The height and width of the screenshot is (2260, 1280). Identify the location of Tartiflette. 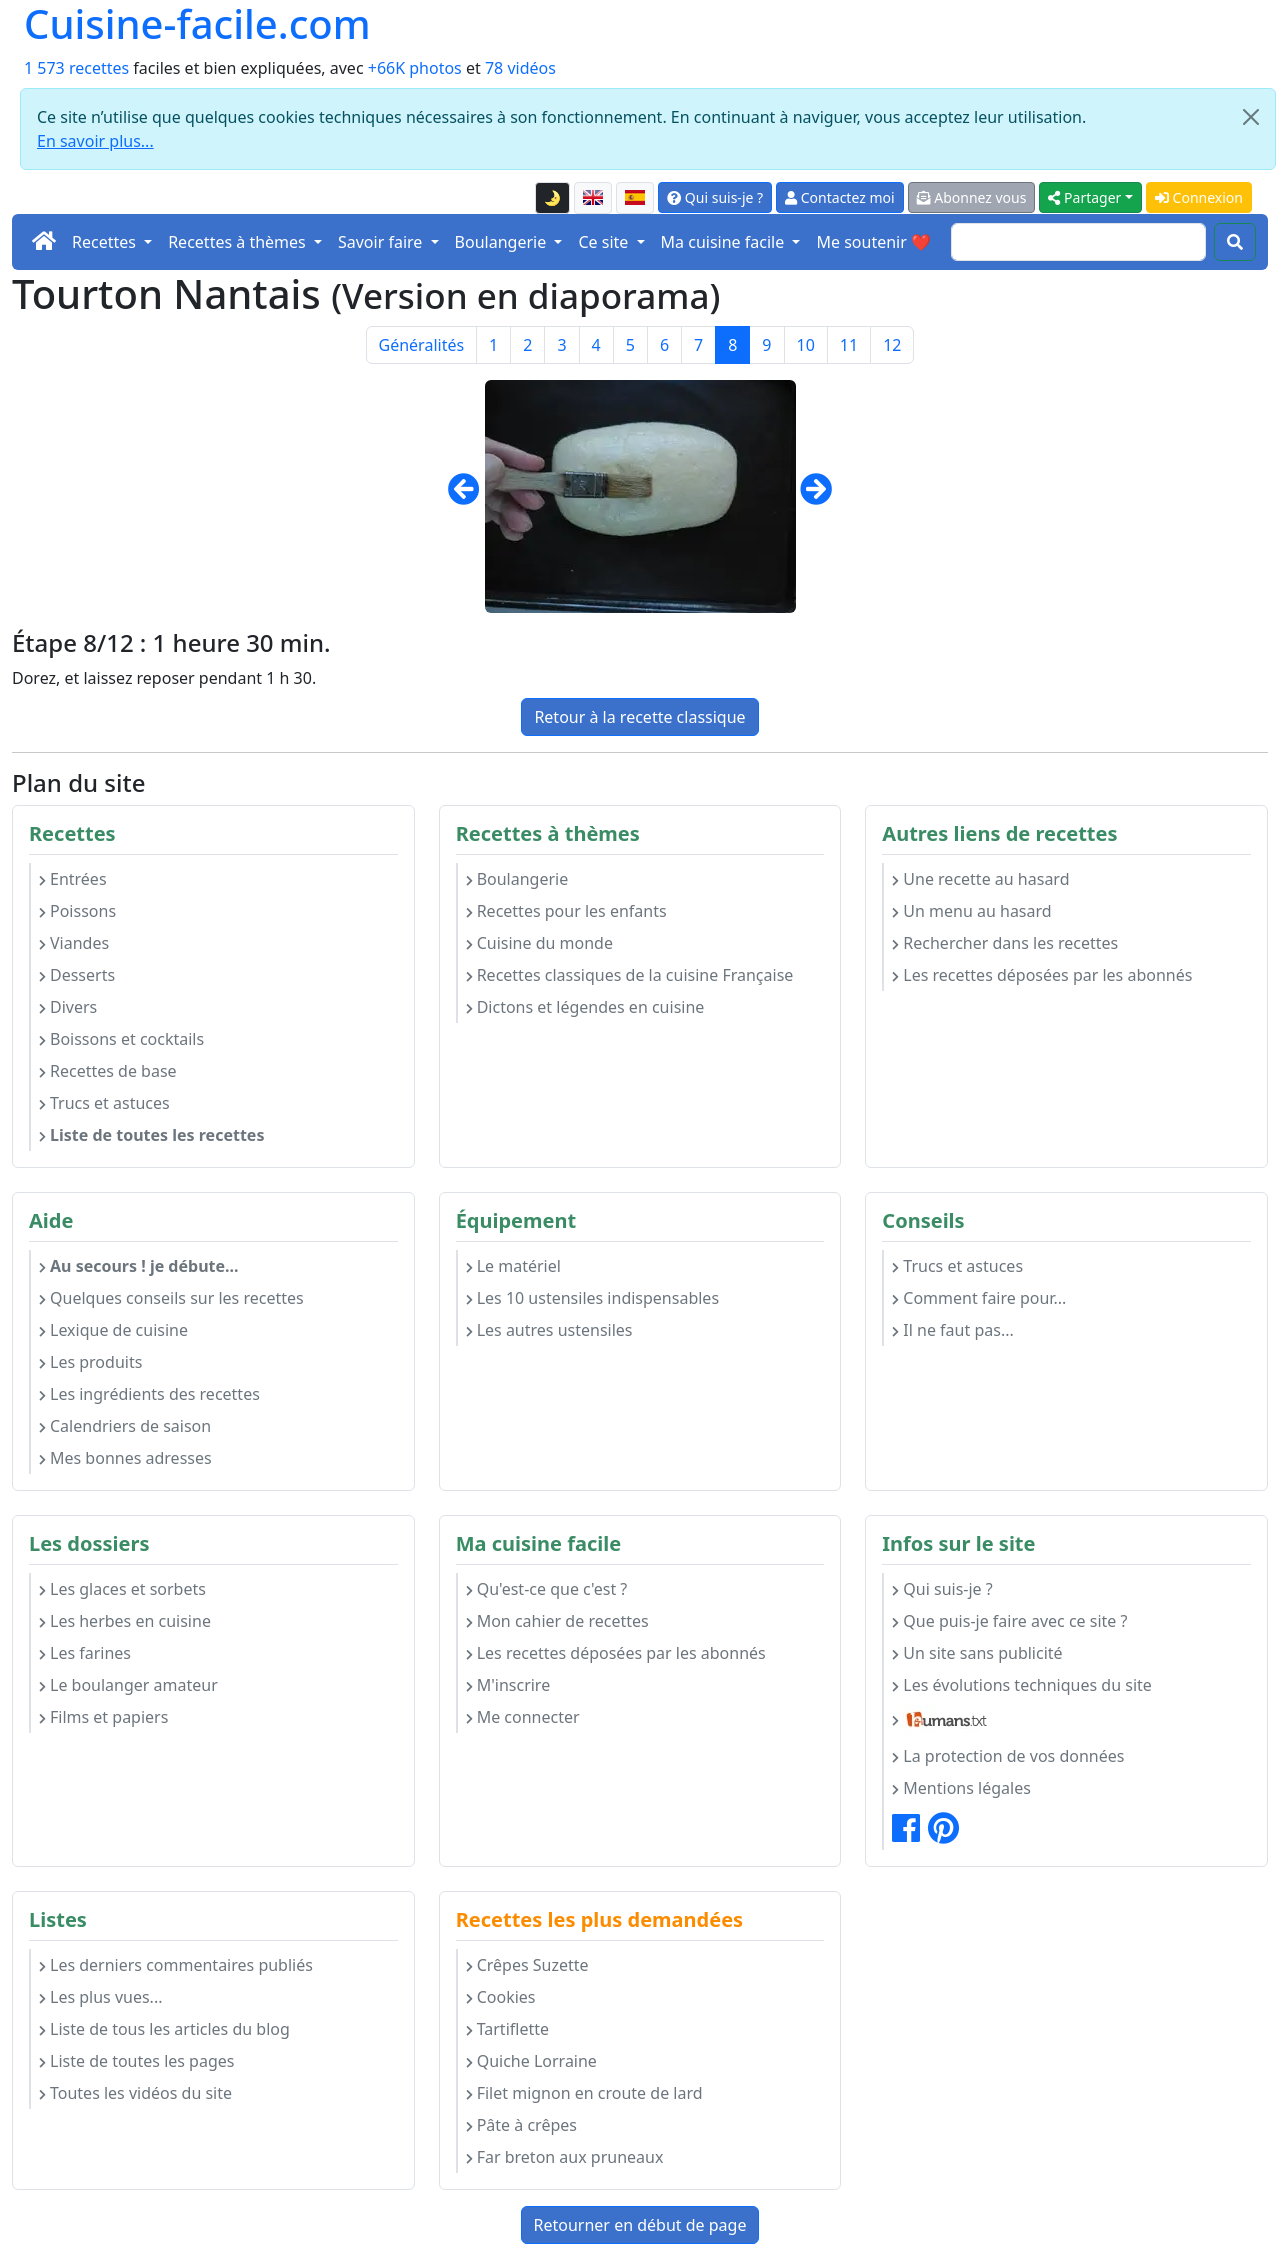
(507, 2029).